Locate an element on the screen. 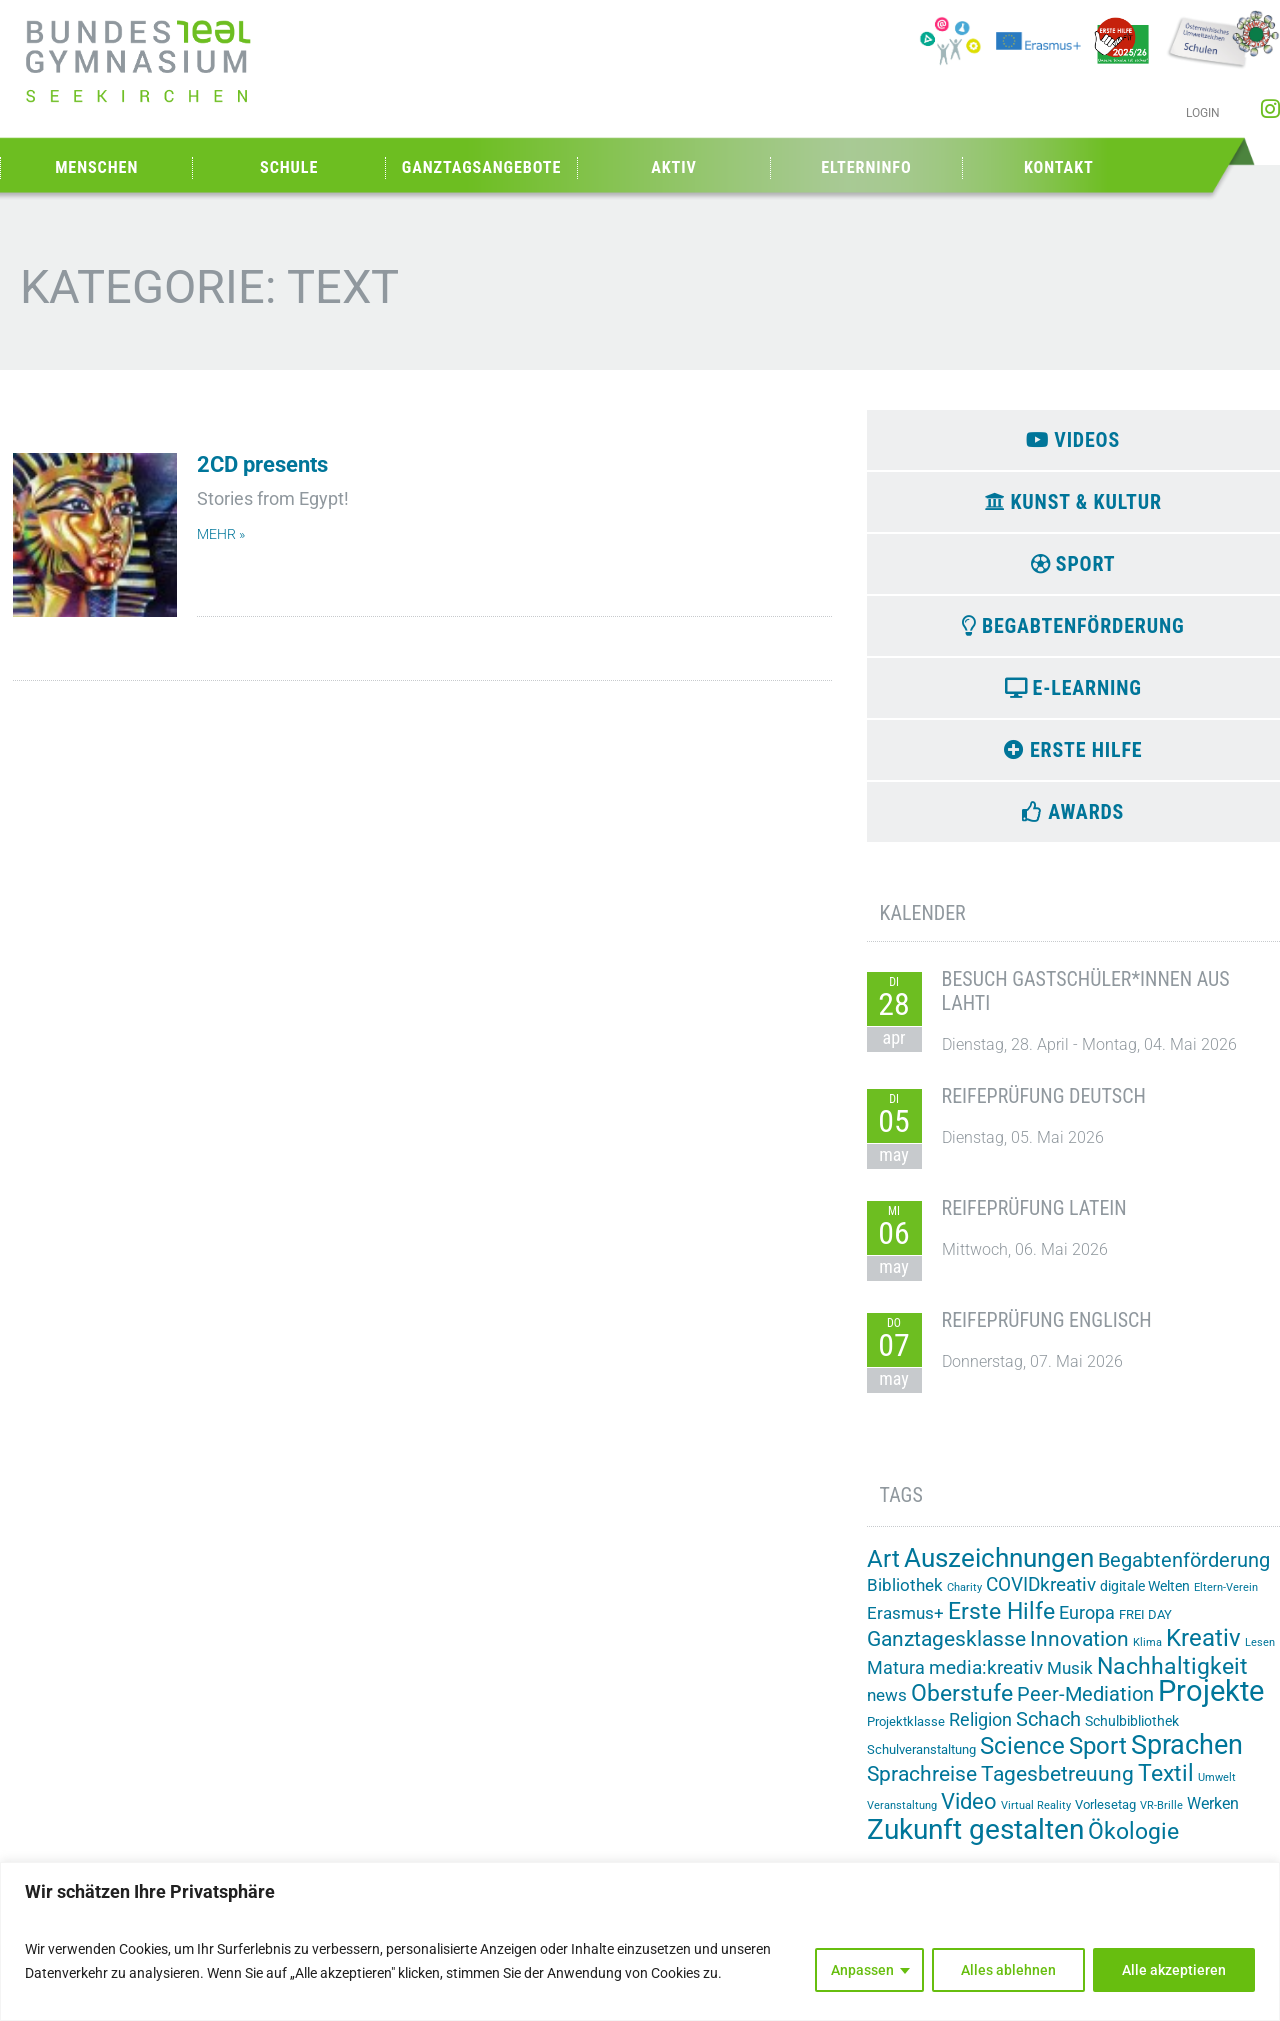  Reifeprüfung Latein is located at coordinates (1034, 1220).